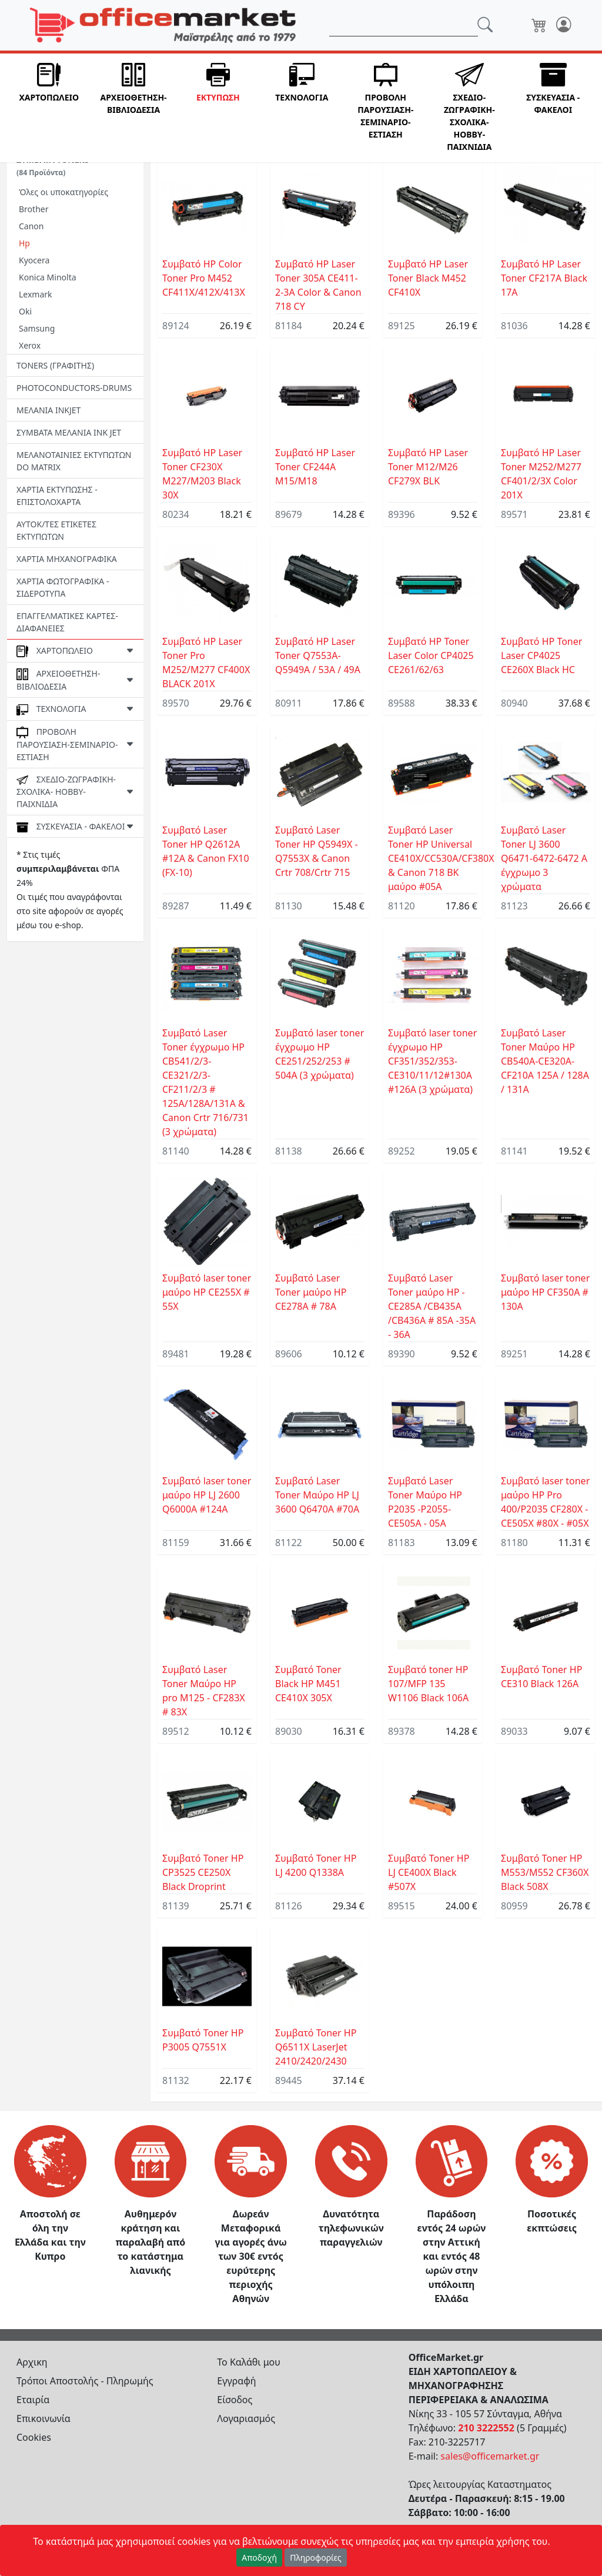  I want to click on Αρχικη, so click(32, 2362).